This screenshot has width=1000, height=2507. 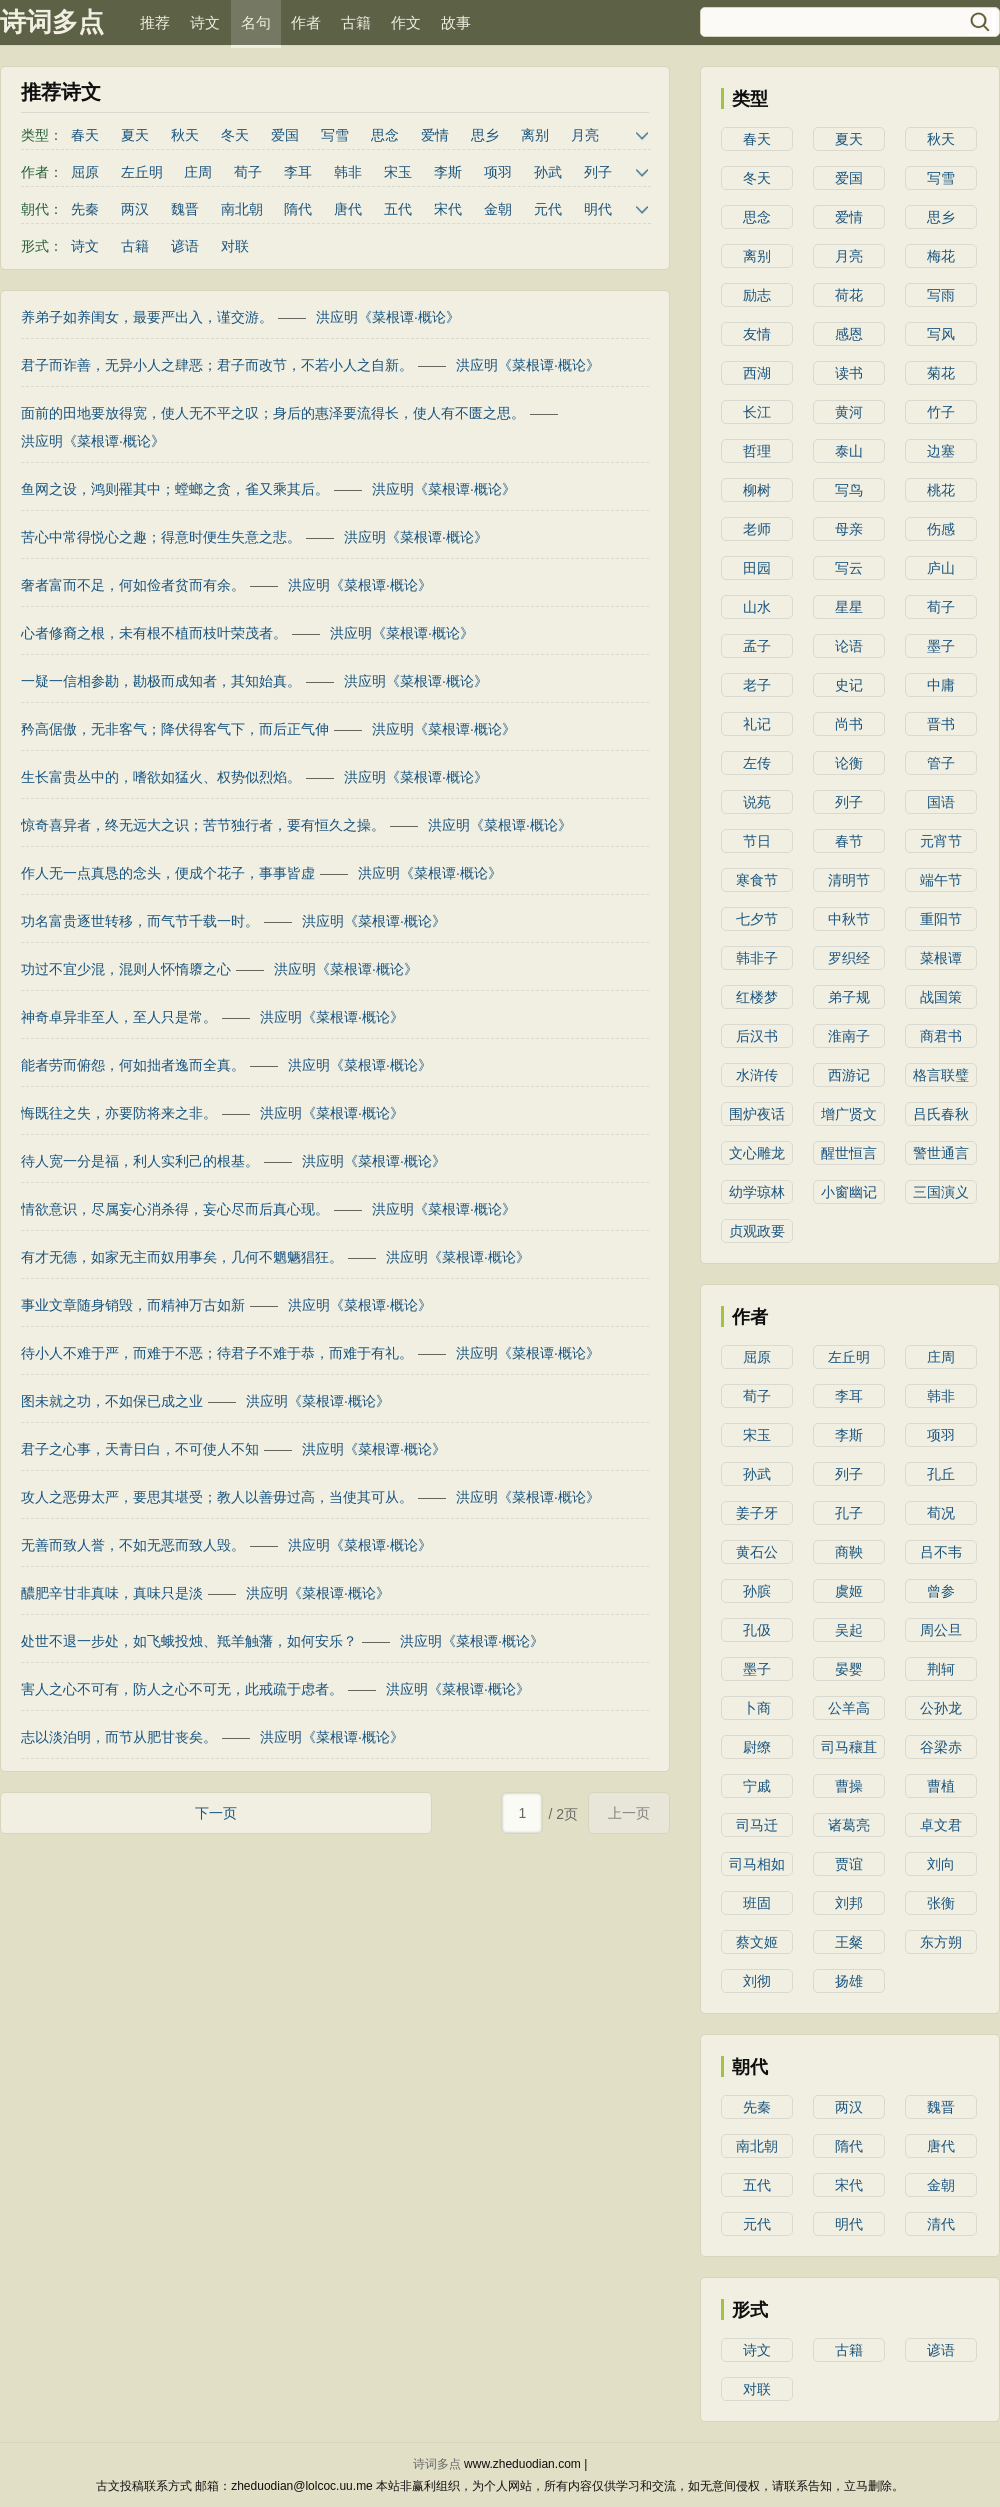 I want to click on 庐山, so click(x=941, y=568).